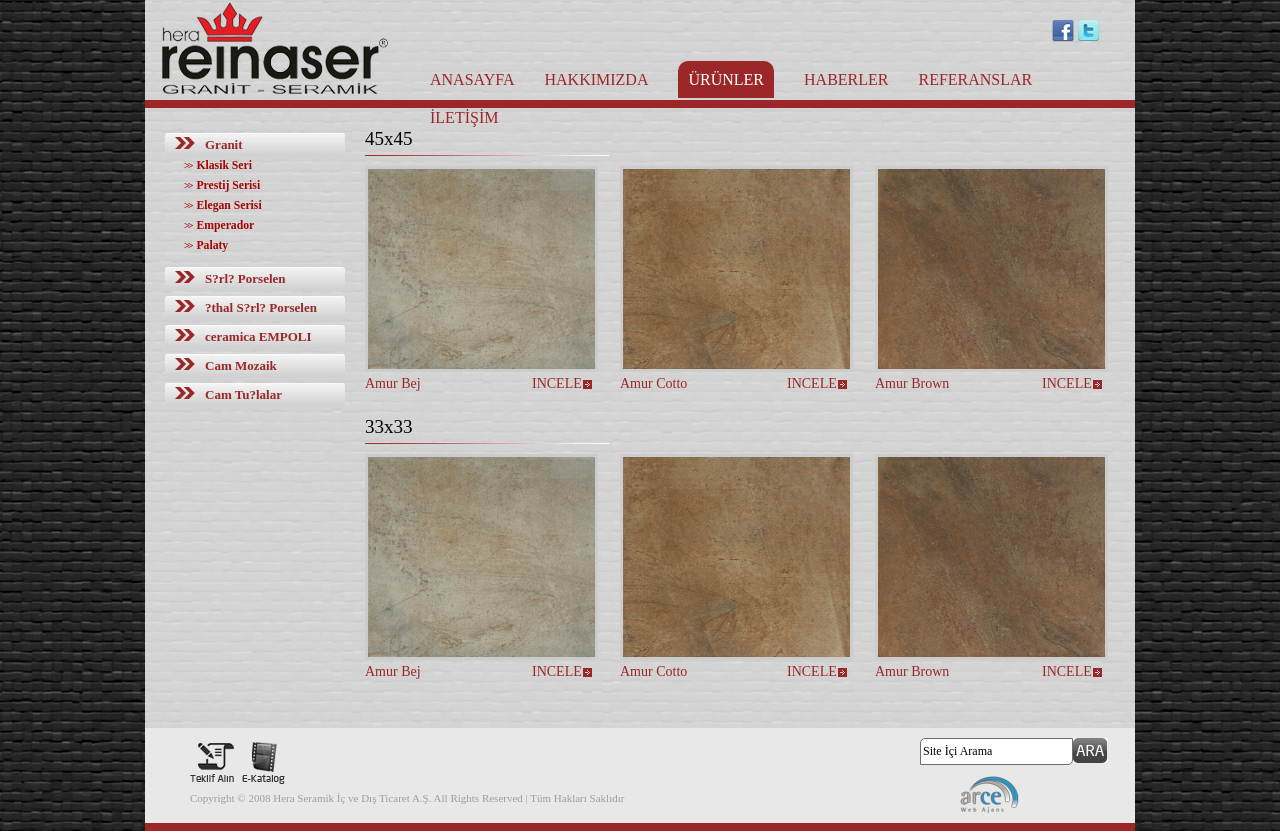 The height and width of the screenshot is (831, 1280). Describe the element at coordinates (726, 79) in the screenshot. I see `ÜRÜNLER` at that location.